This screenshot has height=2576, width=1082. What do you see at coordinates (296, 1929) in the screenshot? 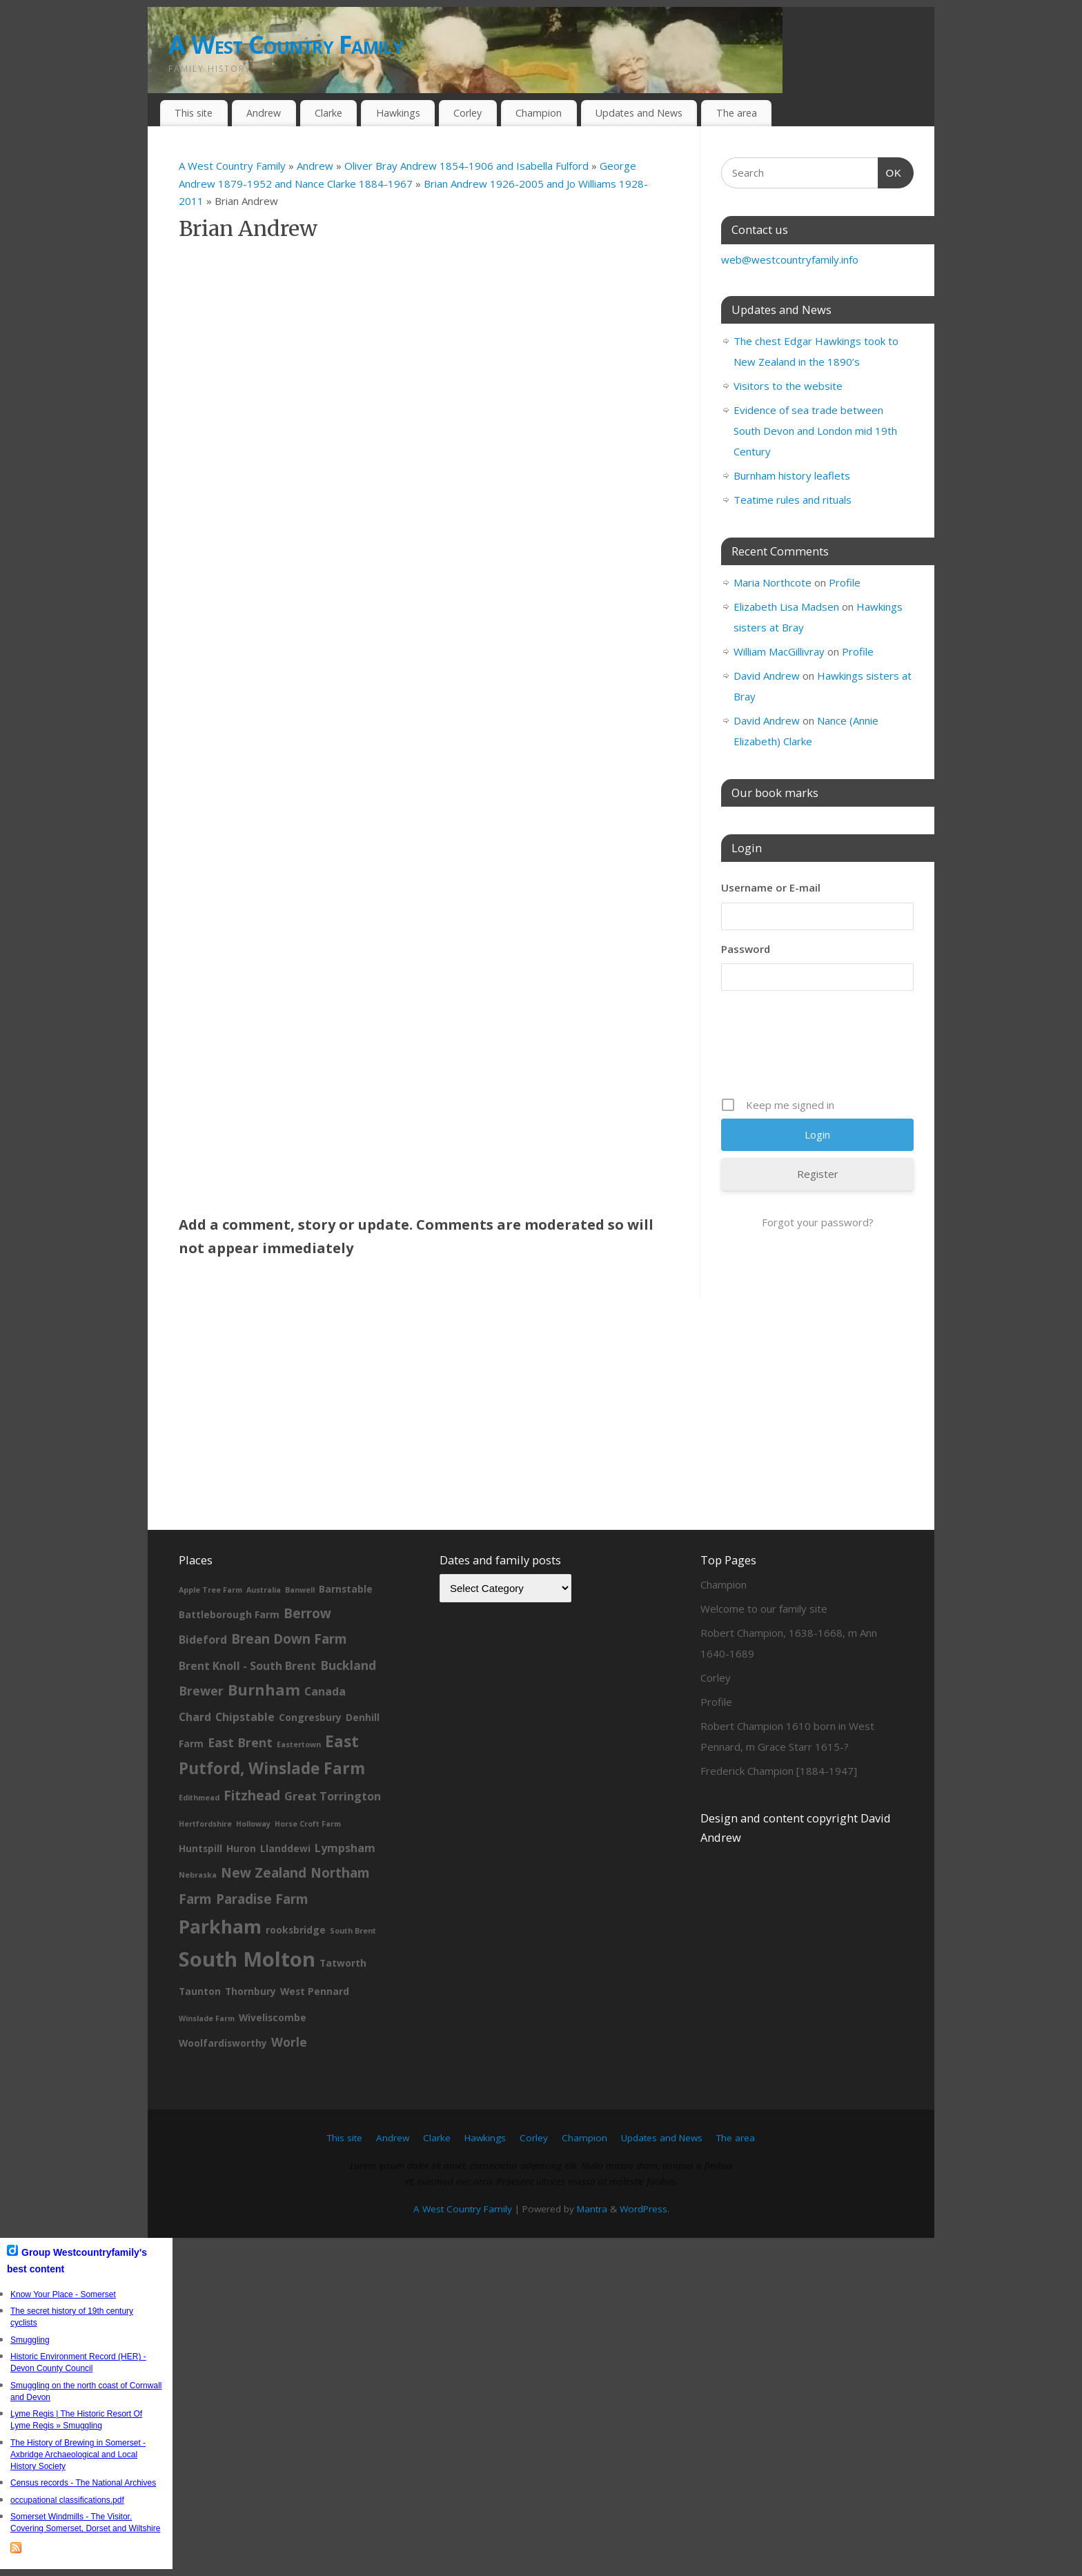
I see `rooksbridge [rooksbridge (2 items)]` at bounding box center [296, 1929].